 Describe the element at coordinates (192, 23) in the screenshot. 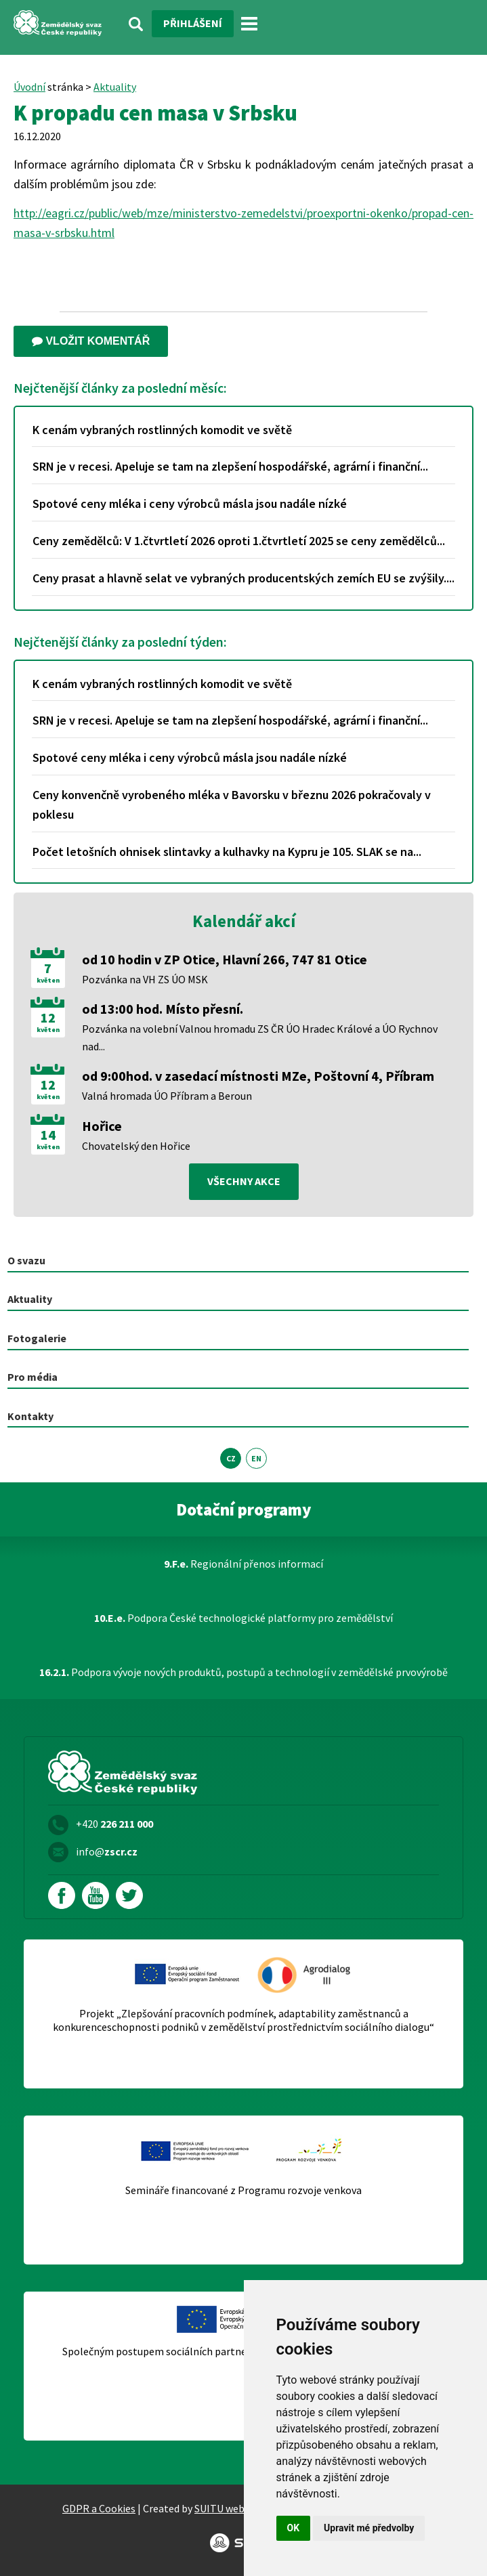

I see `Přihlášení` at that location.